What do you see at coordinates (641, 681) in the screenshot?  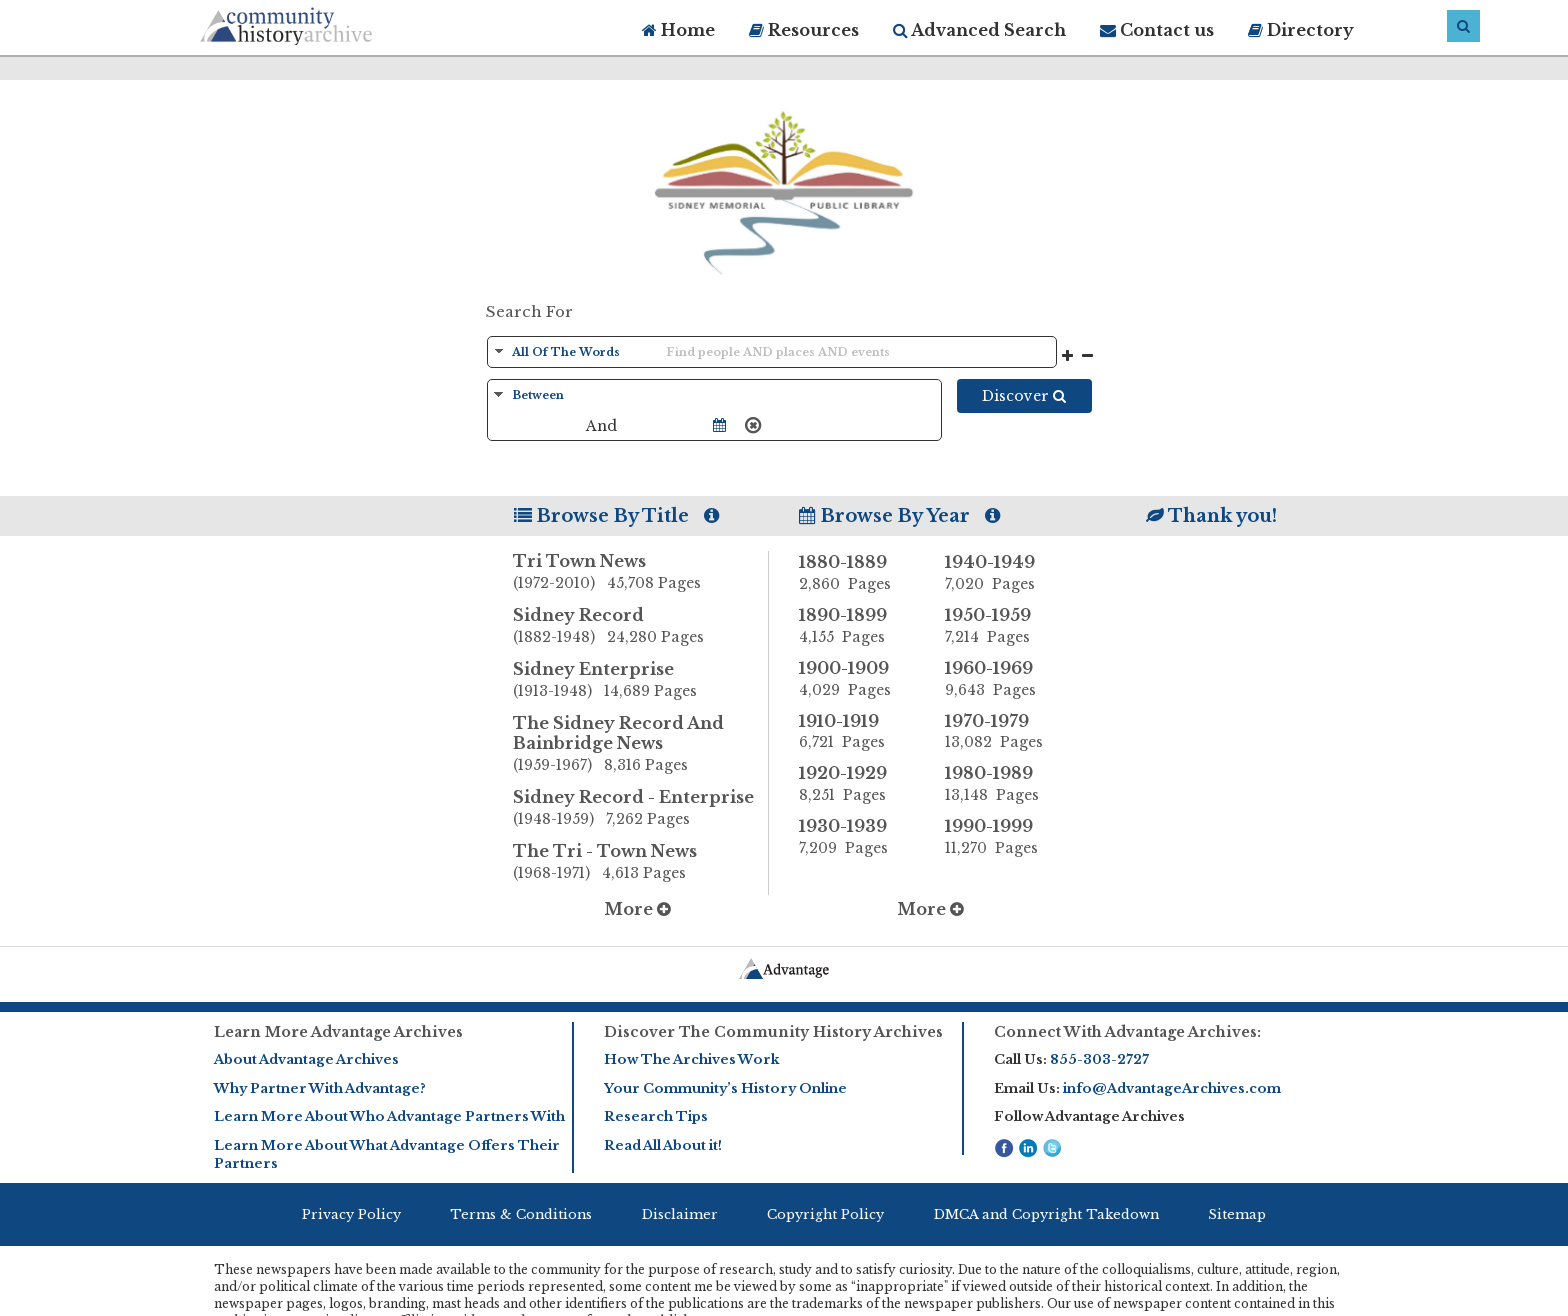 I see `Sidney Enterprise` at bounding box center [641, 681].